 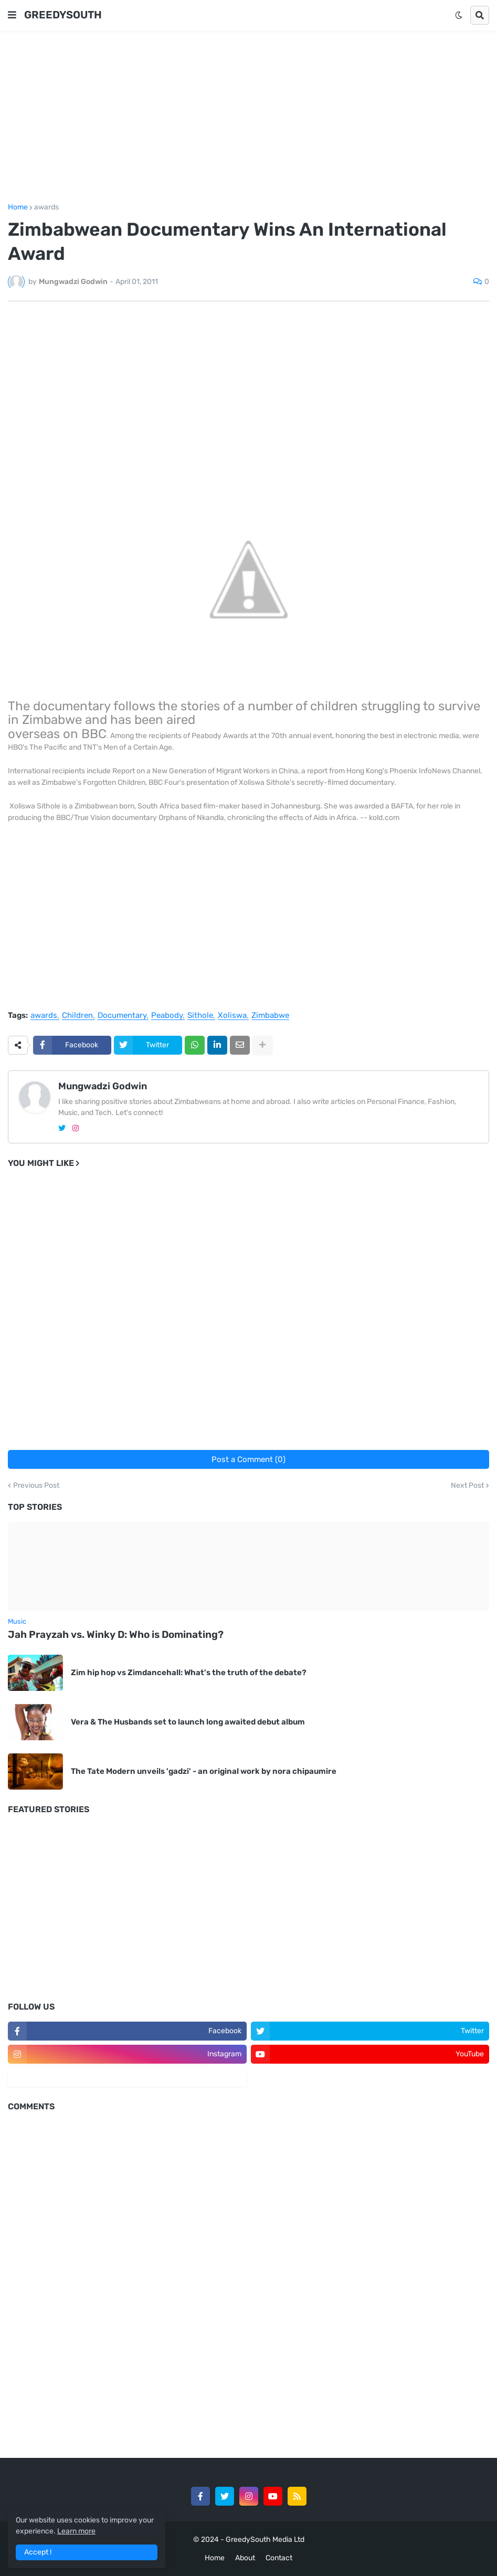 I want to click on Children, so click(x=77, y=1016).